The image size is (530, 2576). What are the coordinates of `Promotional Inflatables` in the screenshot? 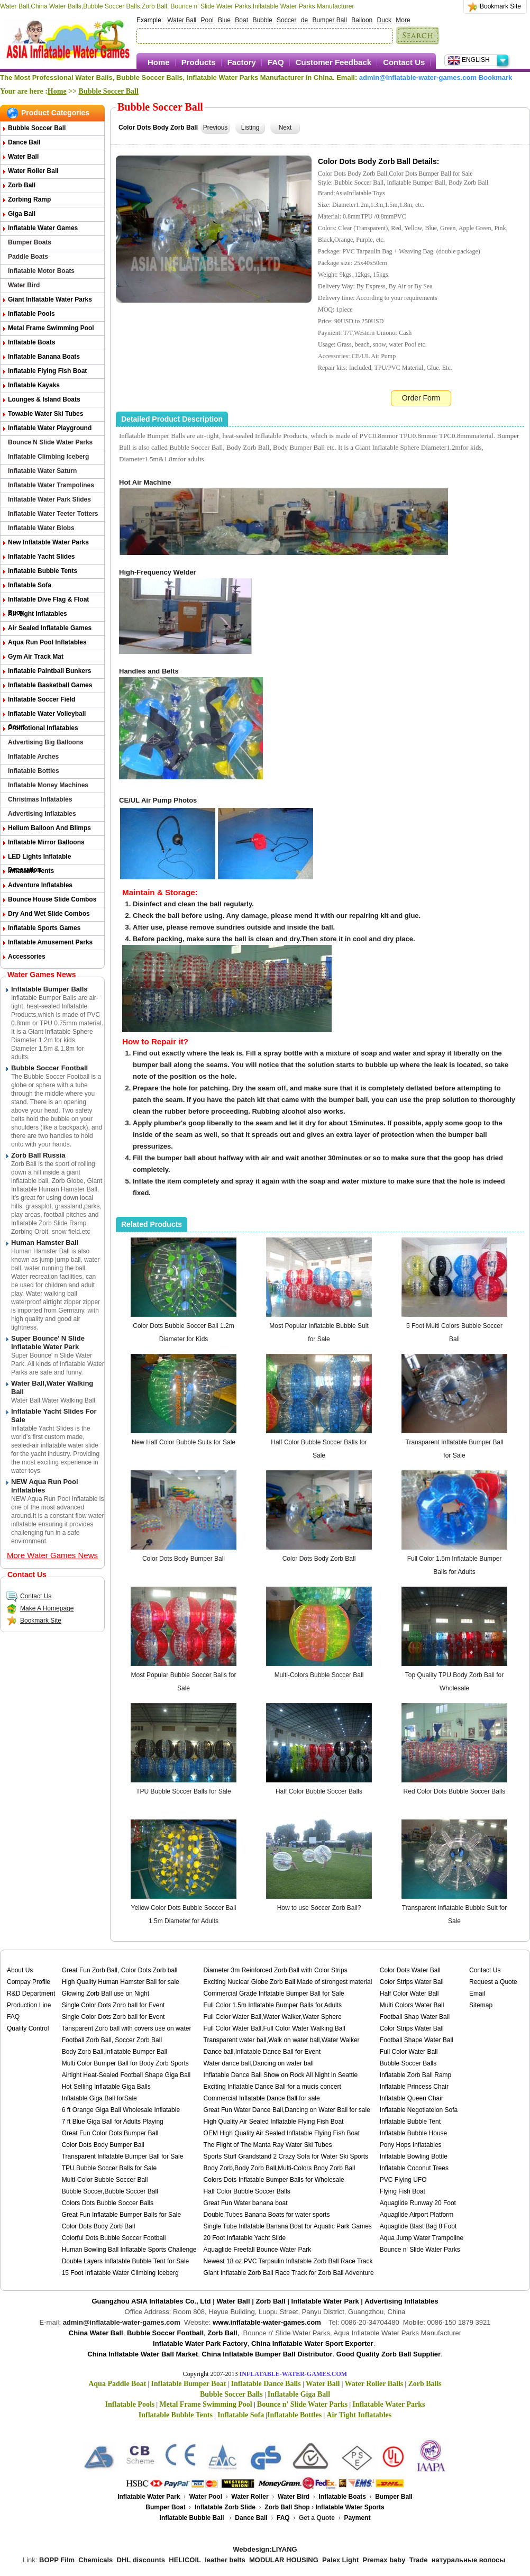 It's located at (43, 728).